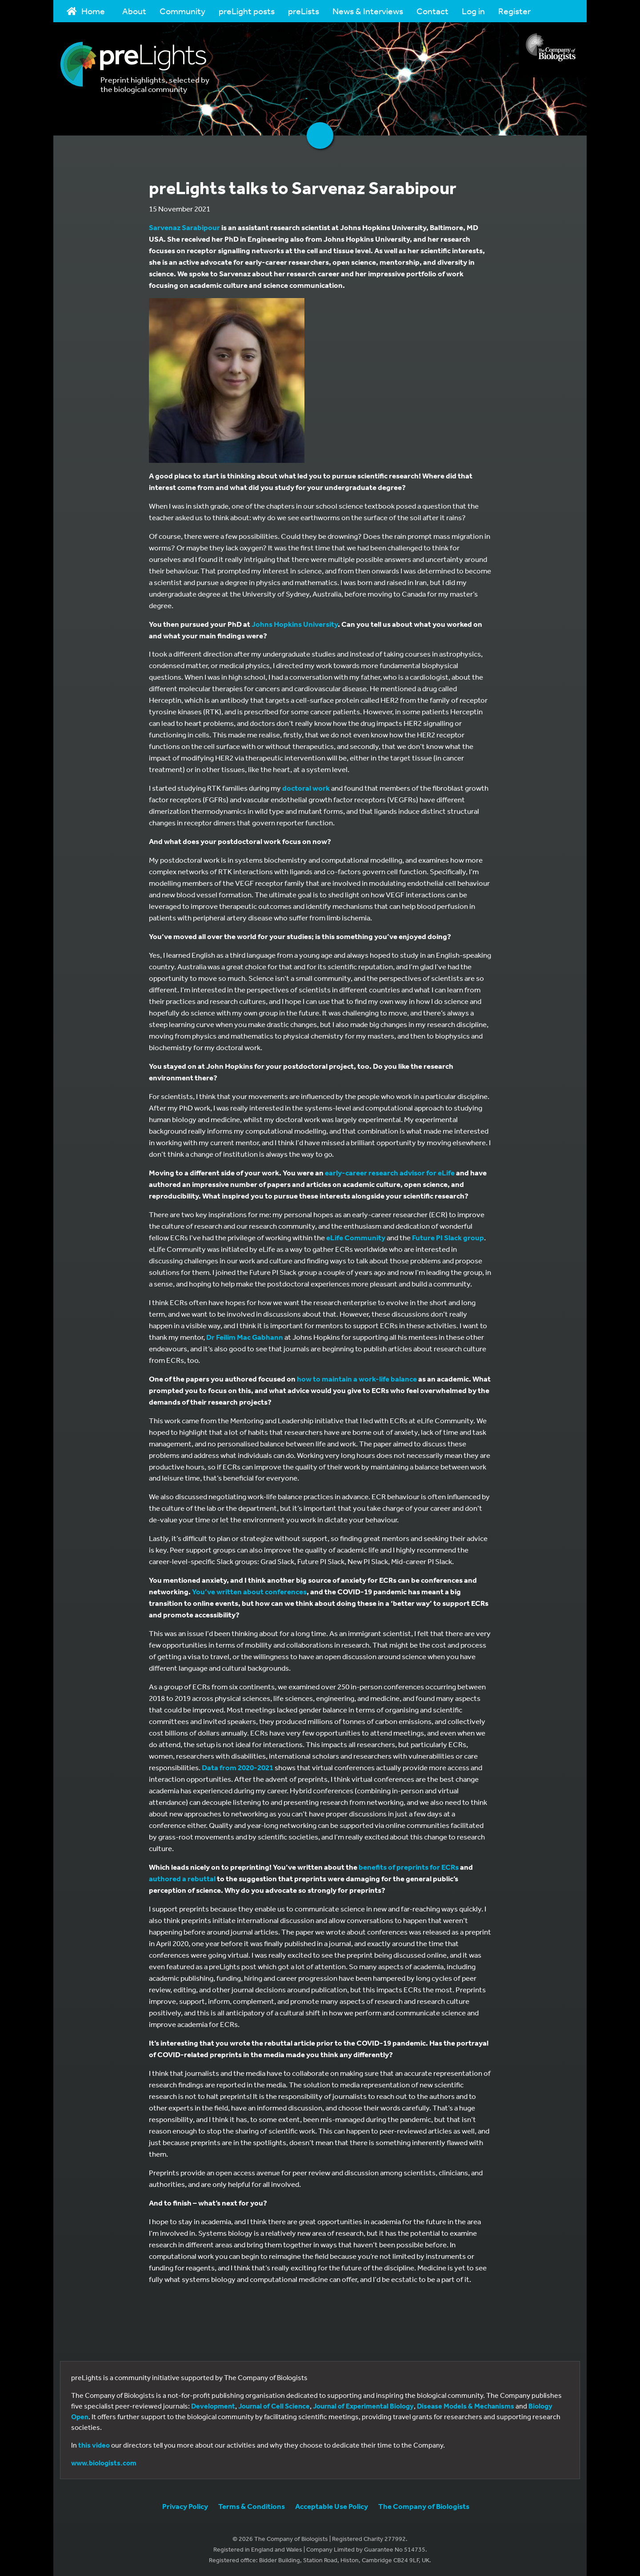 The image size is (640, 2576). What do you see at coordinates (465, 2405) in the screenshot?
I see `Disease Models & Mechanisms` at bounding box center [465, 2405].